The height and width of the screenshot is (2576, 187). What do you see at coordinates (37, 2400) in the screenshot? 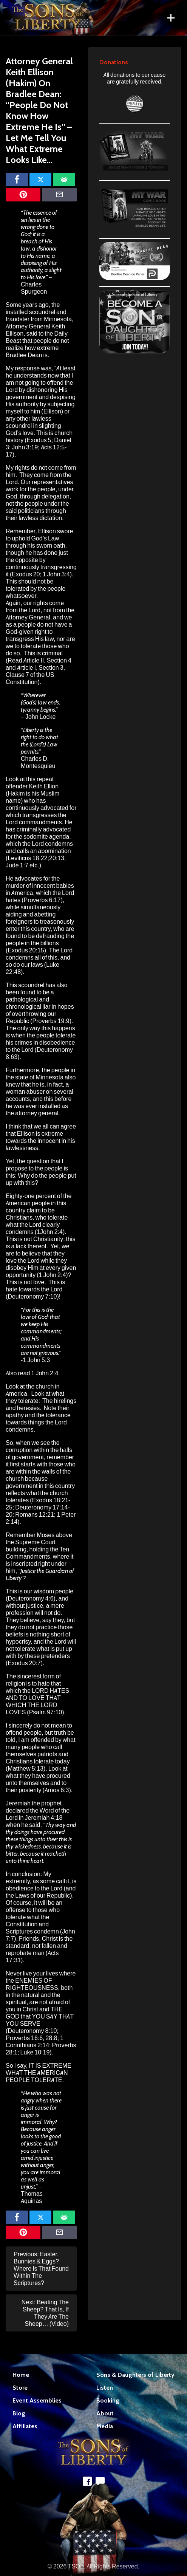
I see `Event Assemblies` at bounding box center [37, 2400].